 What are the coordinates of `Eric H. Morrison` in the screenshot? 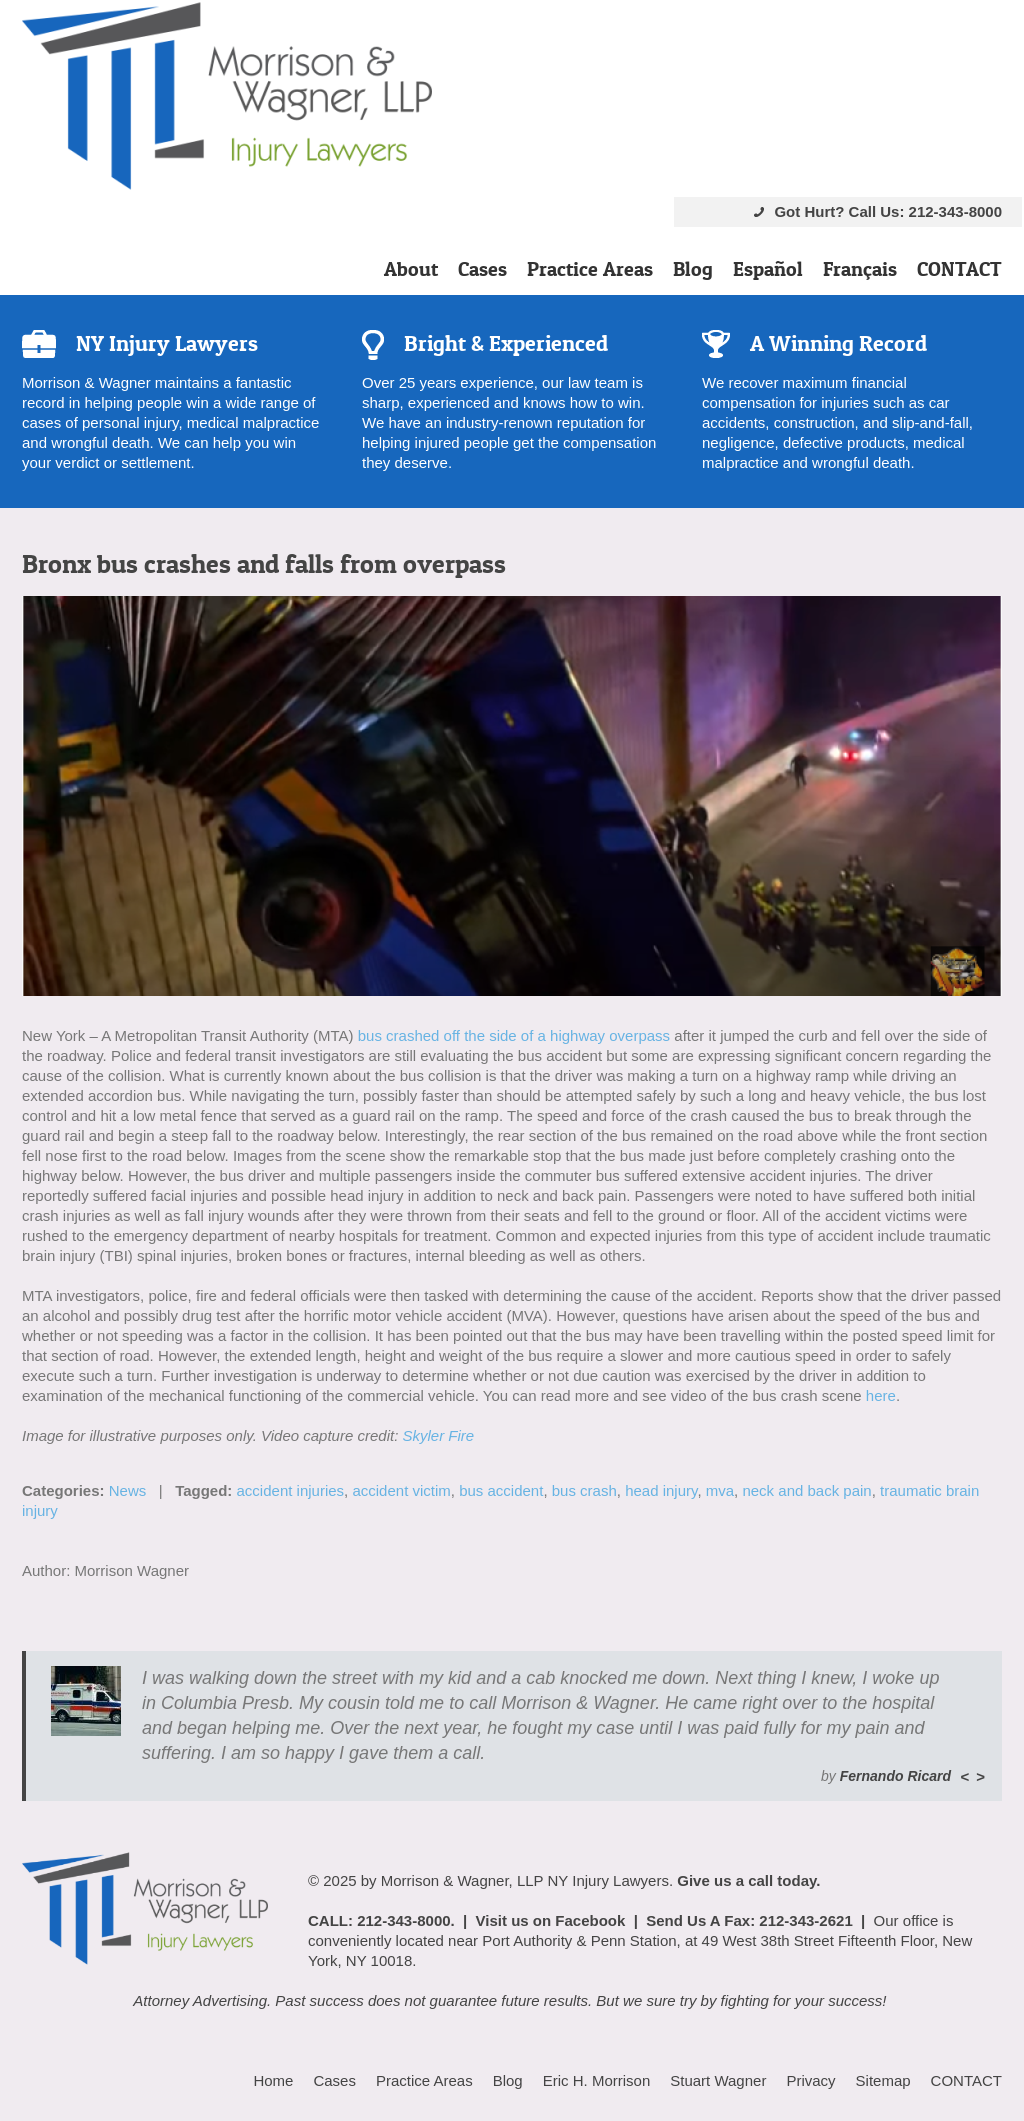 It's located at (597, 2080).